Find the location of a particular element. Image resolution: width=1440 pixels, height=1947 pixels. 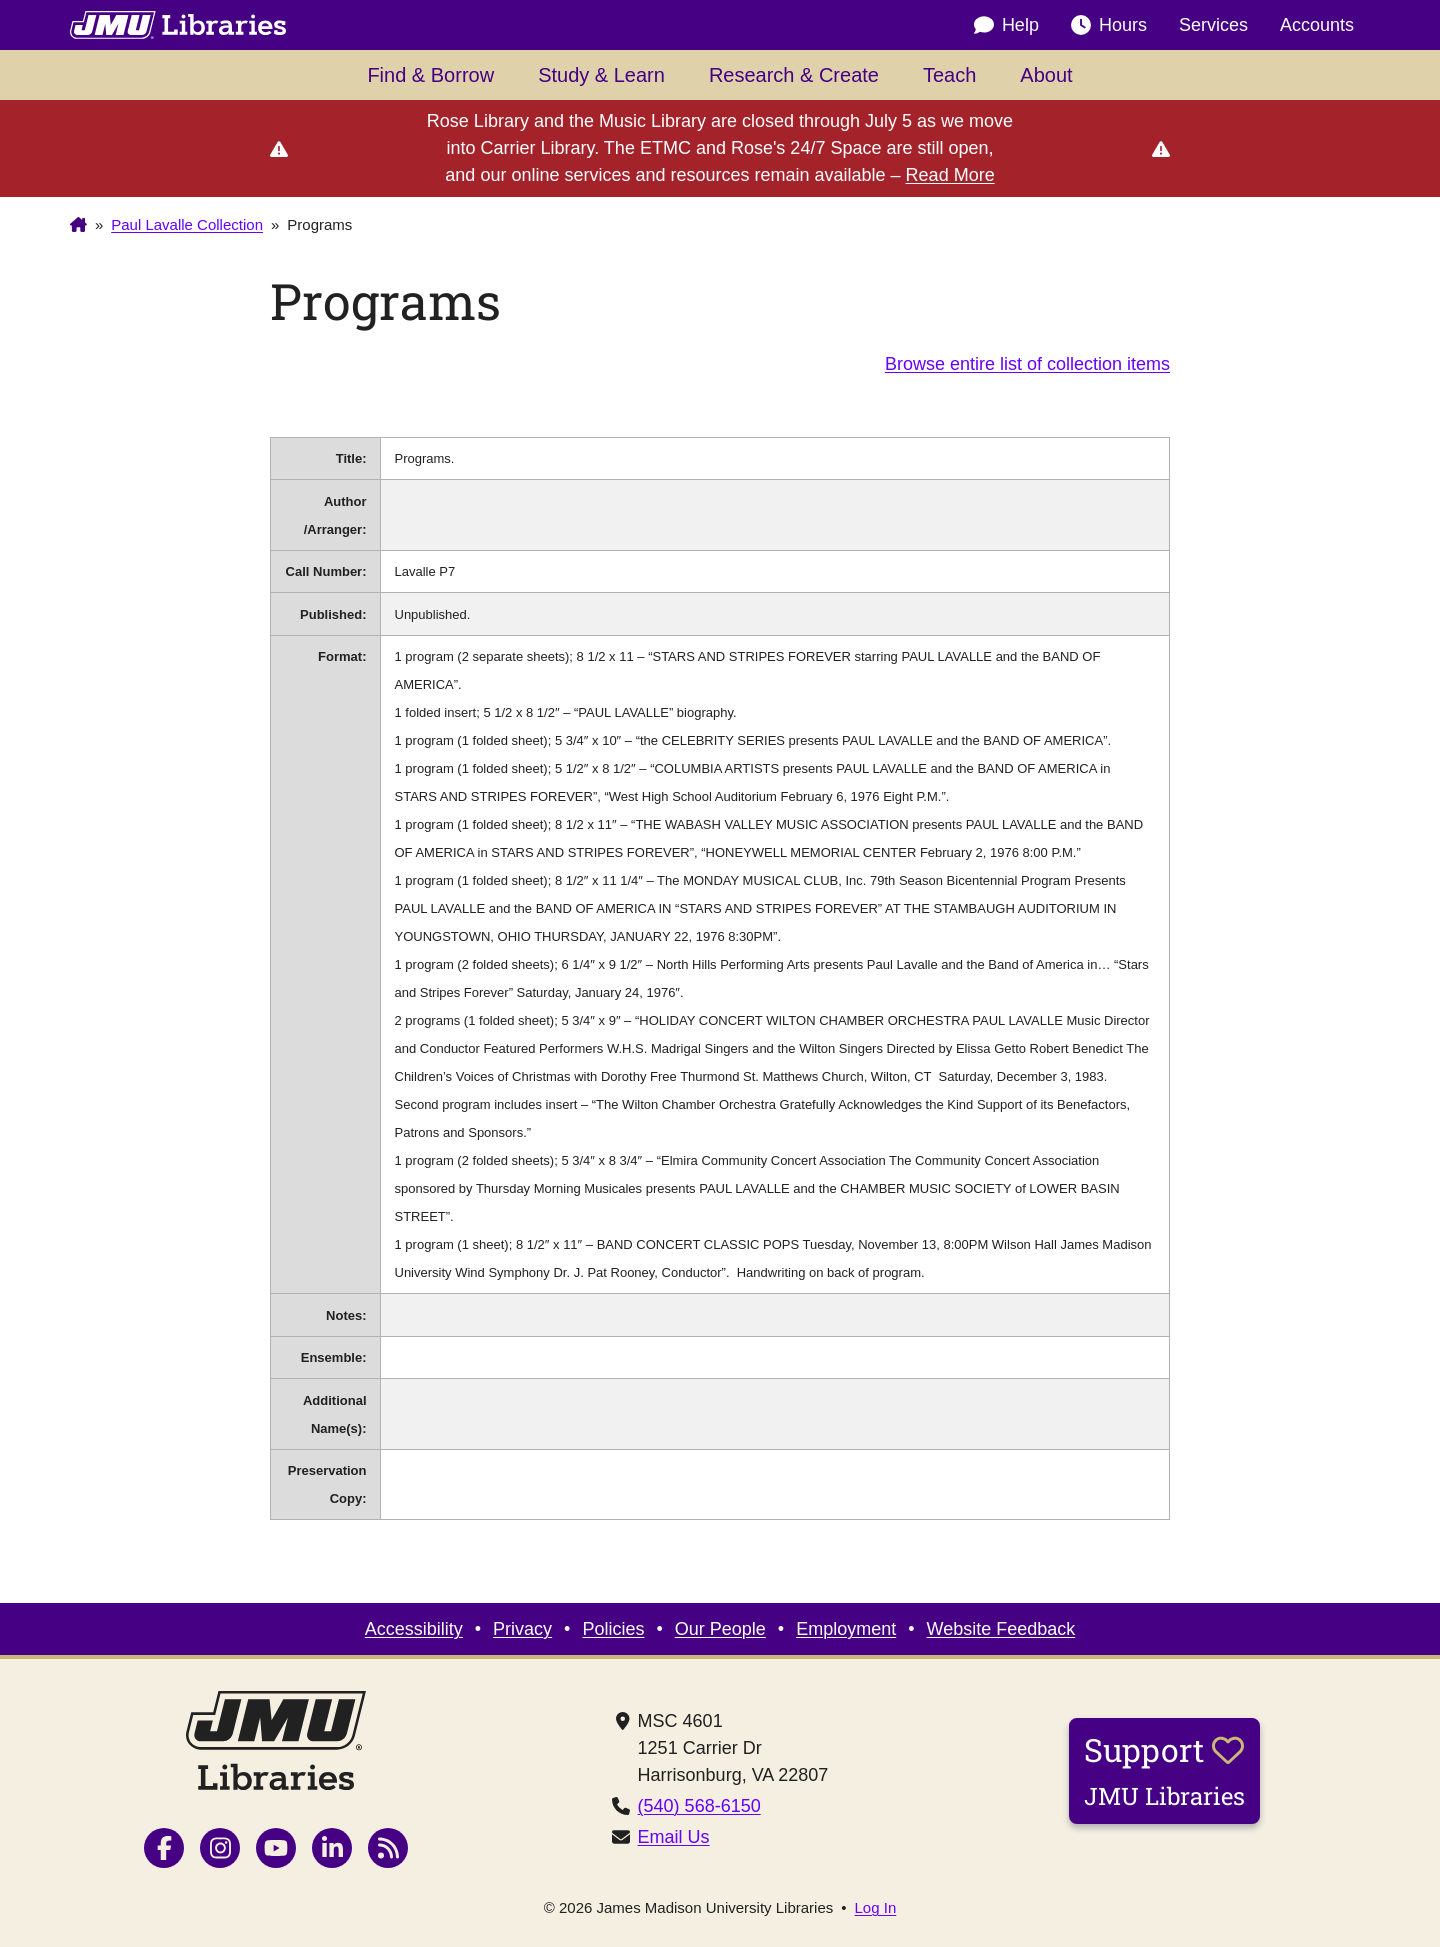

Hours is located at coordinates (1109, 25).